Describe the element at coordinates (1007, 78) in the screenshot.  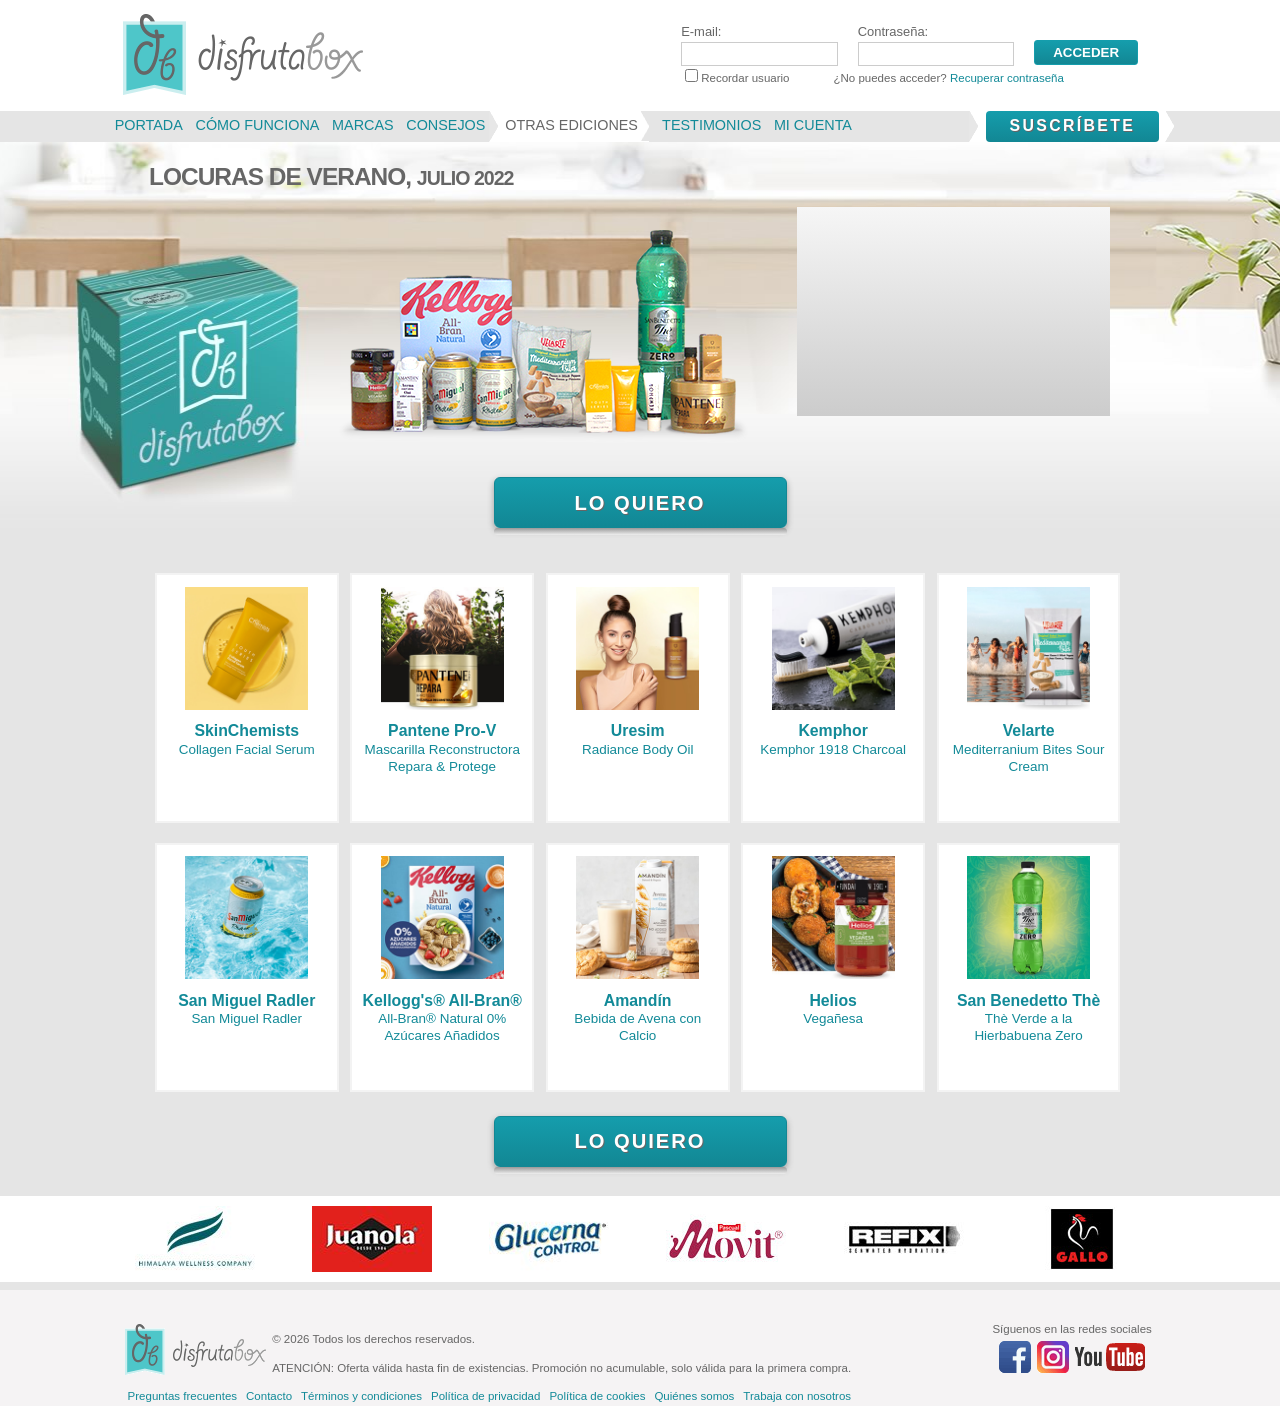
I see `Recuperar contraseña` at that location.